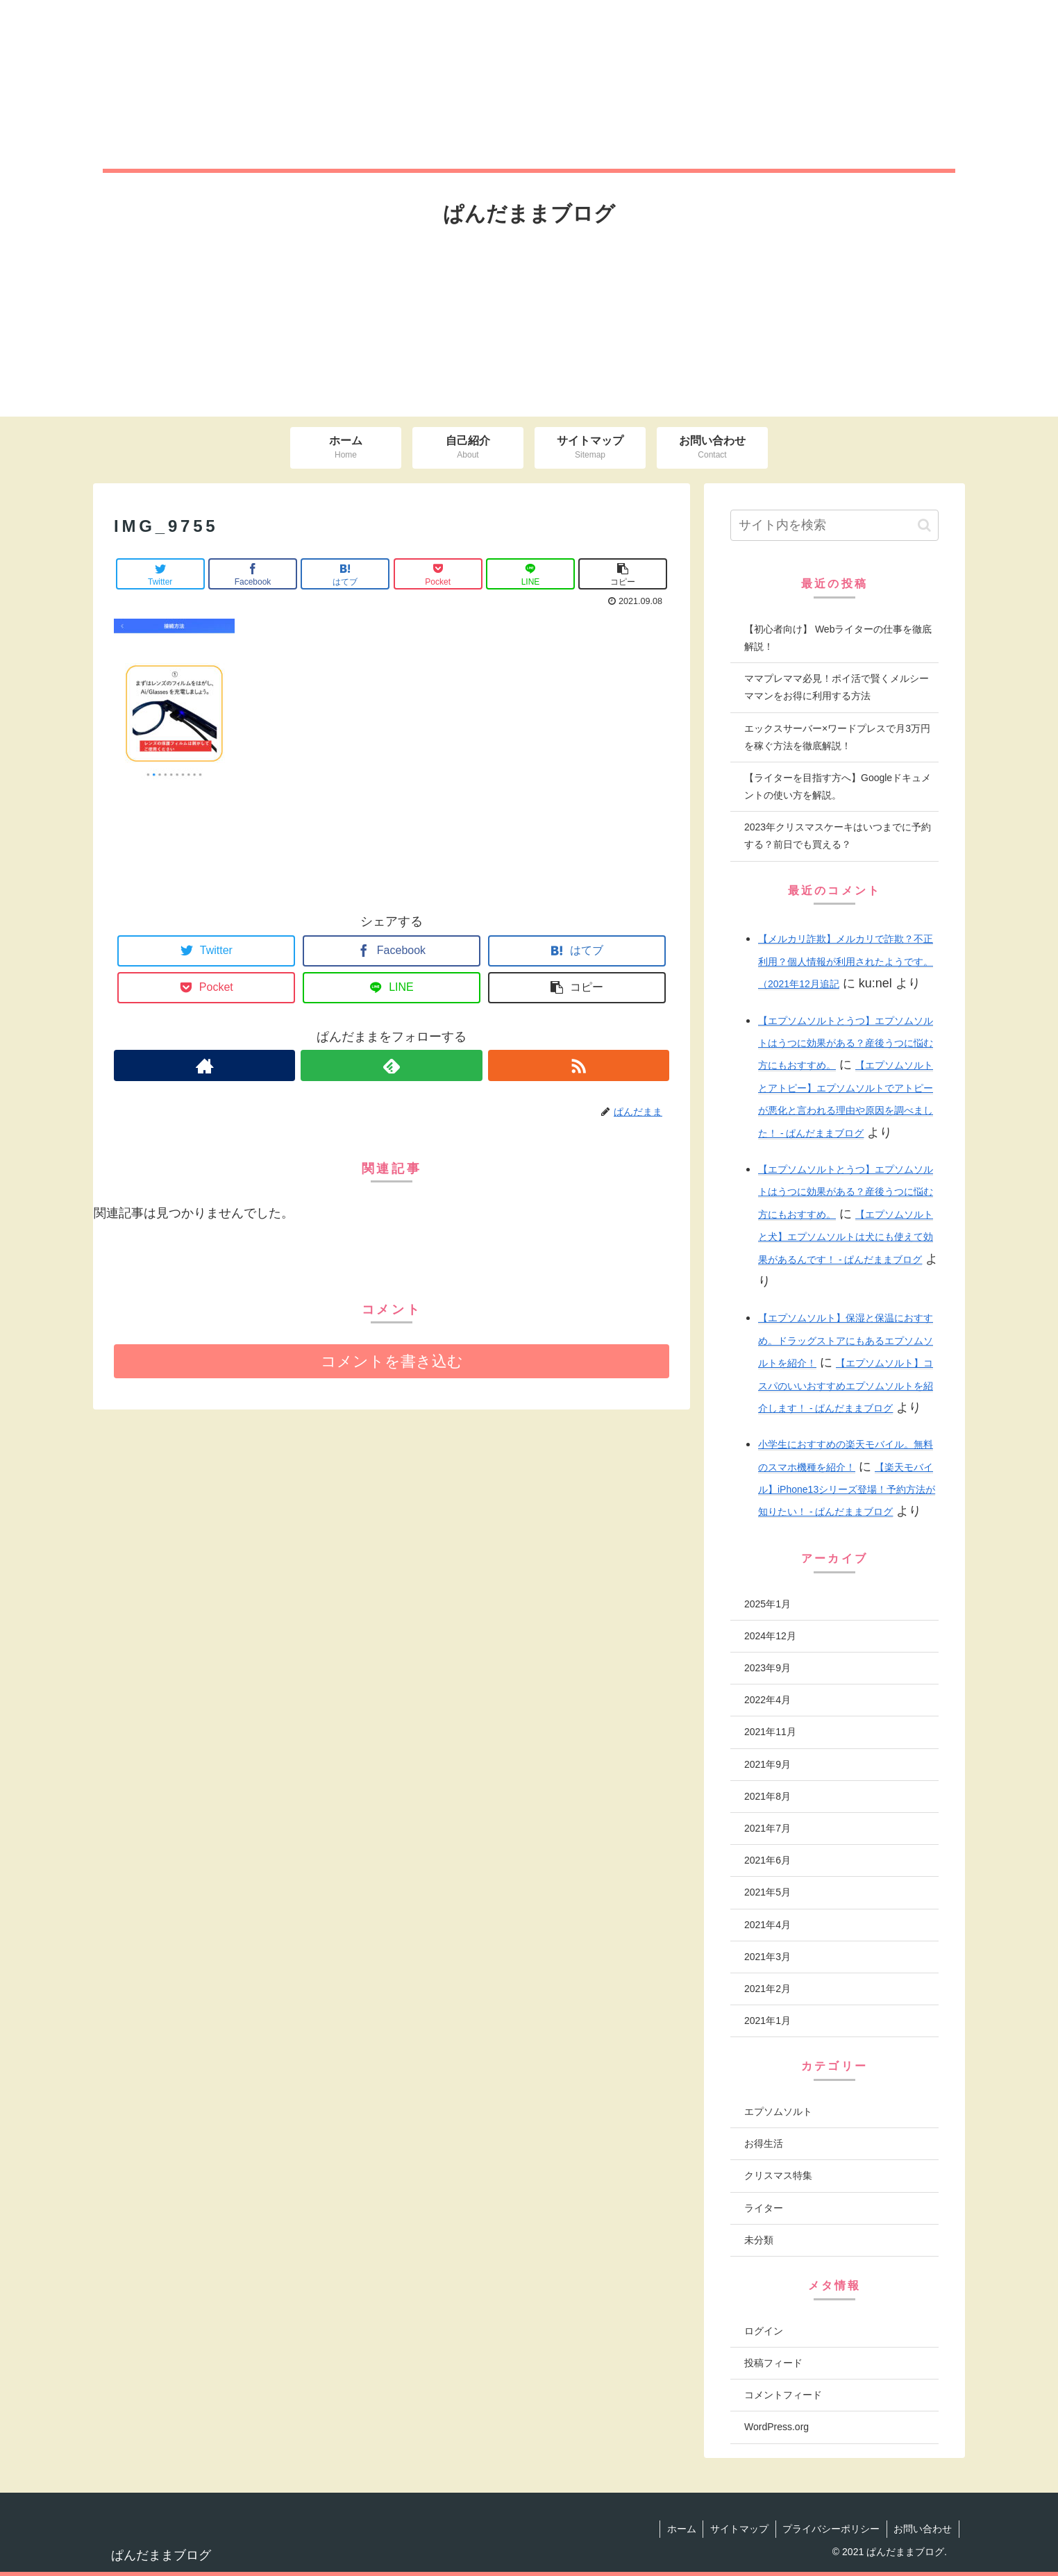  I want to click on ママプレママ必見！ポイ活で賢くメルシーママンをお得に利用する方法, so click(836, 687).